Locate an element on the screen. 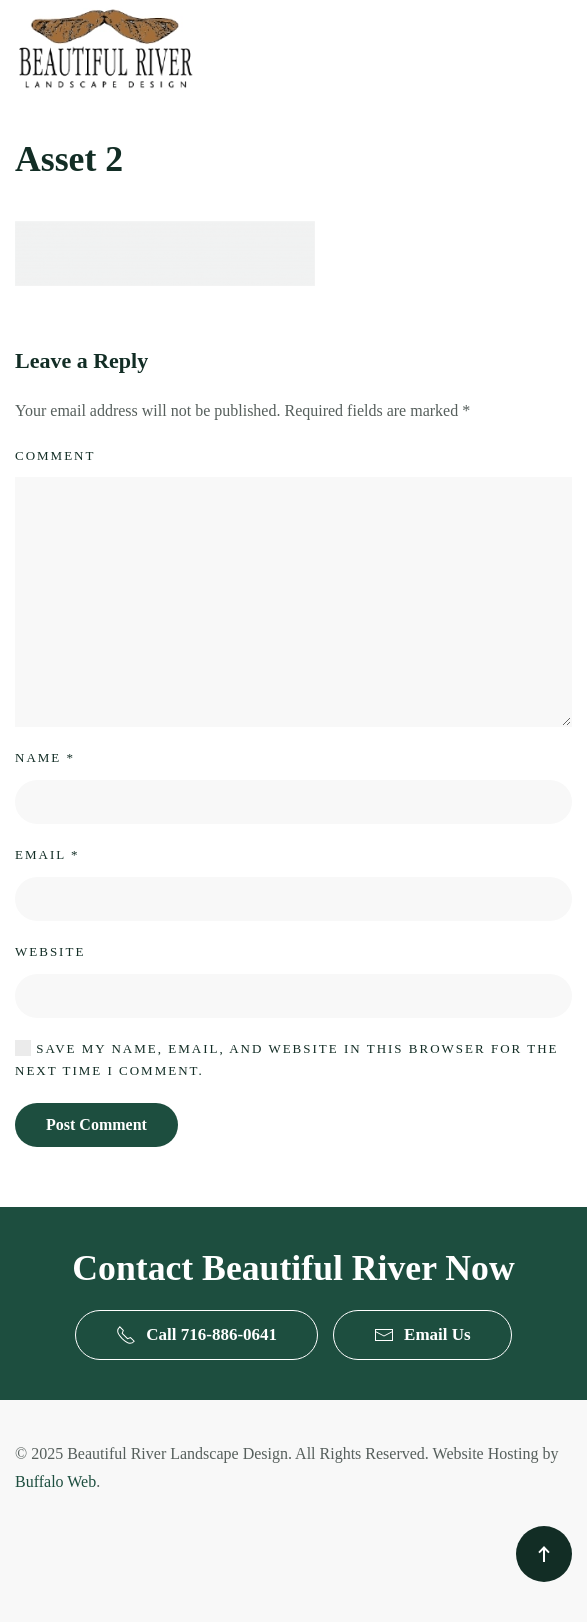 This screenshot has width=587, height=1622. Name is located at coordinates (45, 757).